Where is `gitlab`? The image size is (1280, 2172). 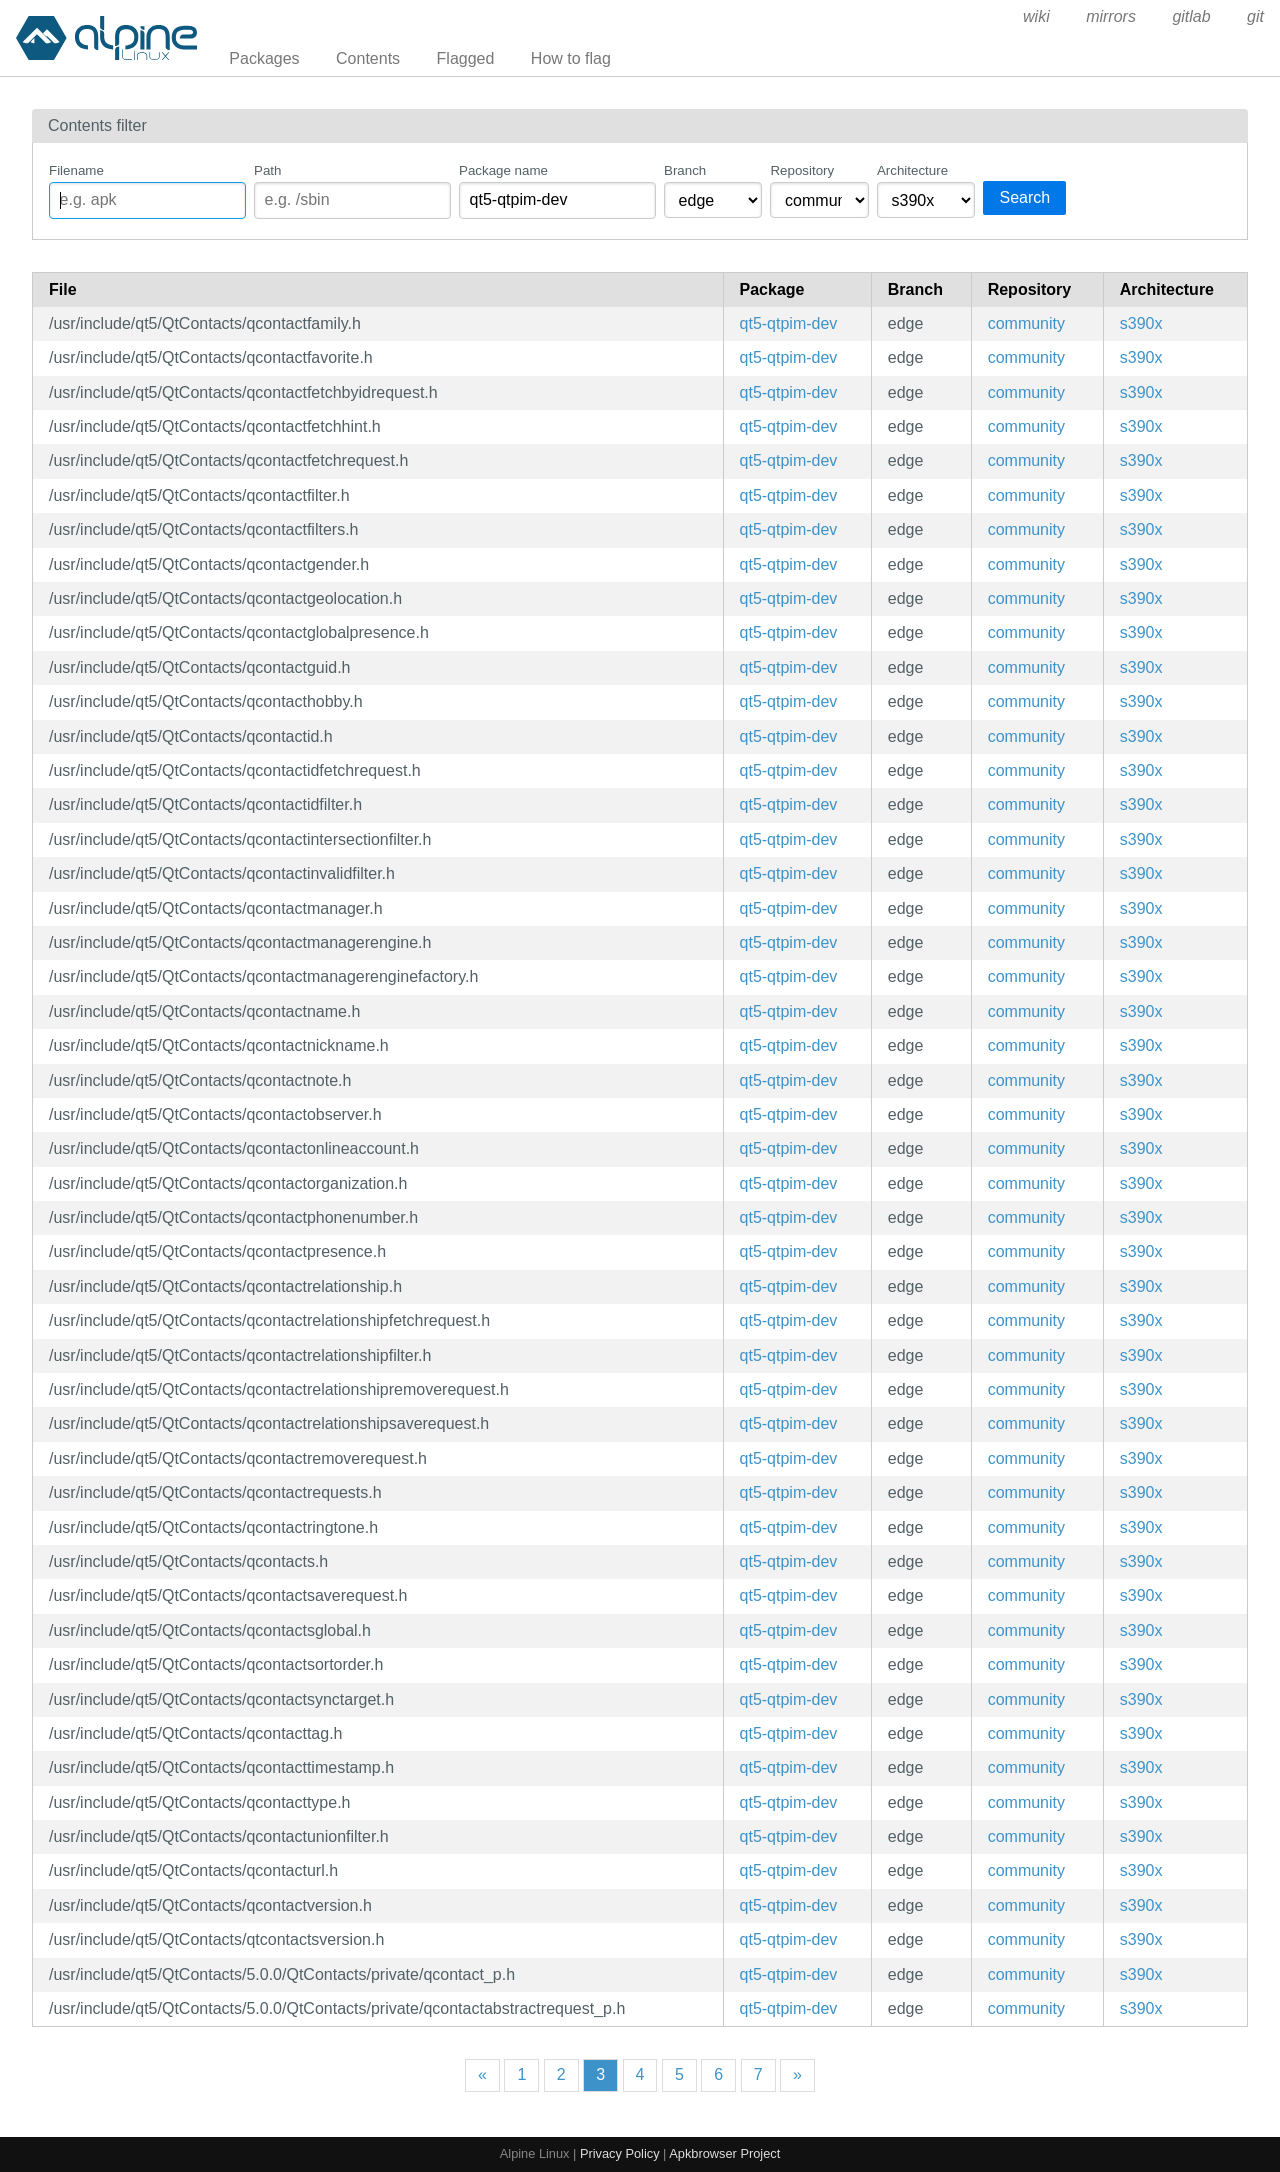
gitlab is located at coordinates (1191, 16).